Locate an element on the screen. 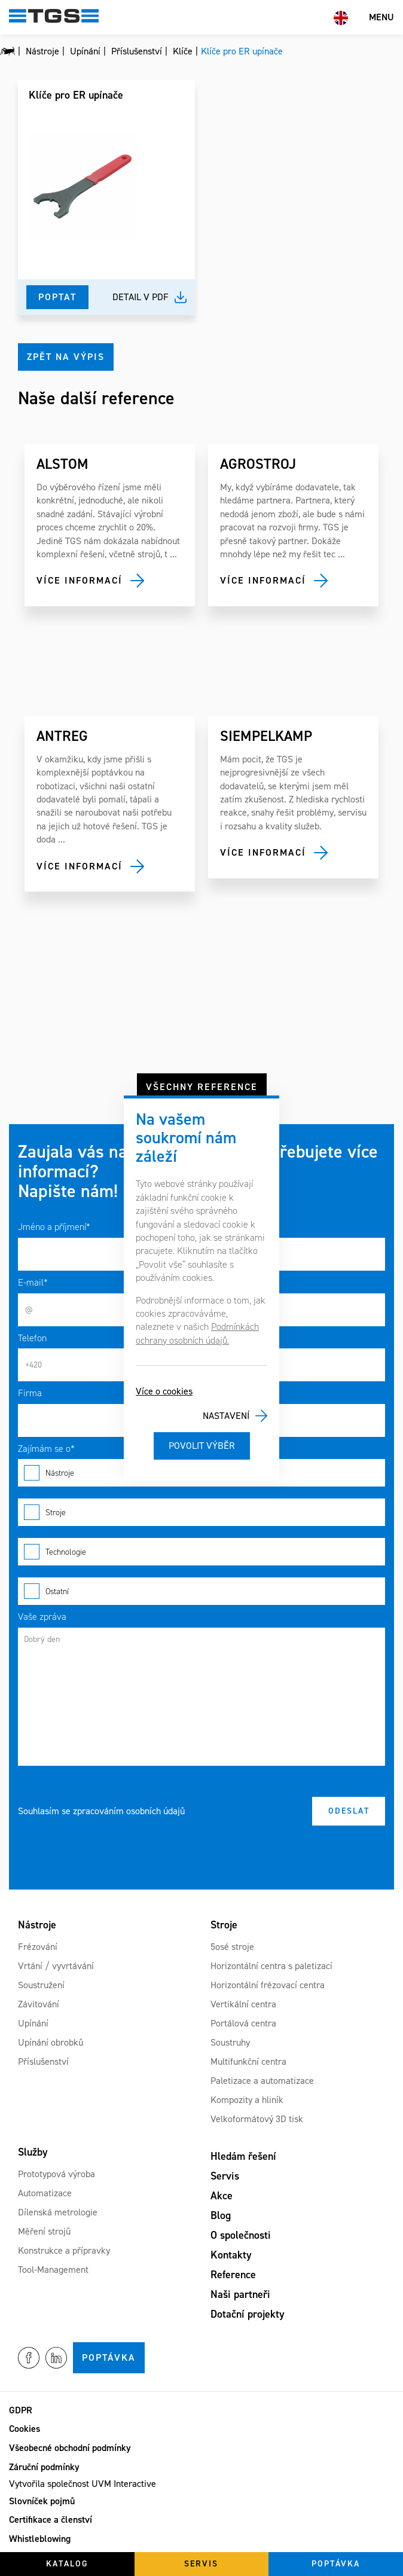 This screenshot has width=403, height=2576. Detail v pdf is located at coordinates (140, 297).